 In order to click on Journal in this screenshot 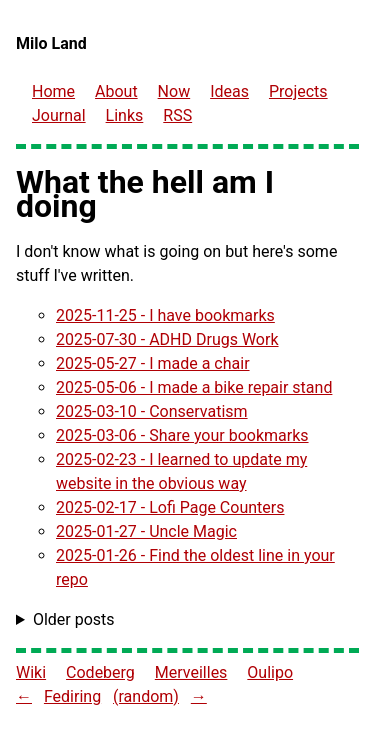, I will do `click(59, 115)`.